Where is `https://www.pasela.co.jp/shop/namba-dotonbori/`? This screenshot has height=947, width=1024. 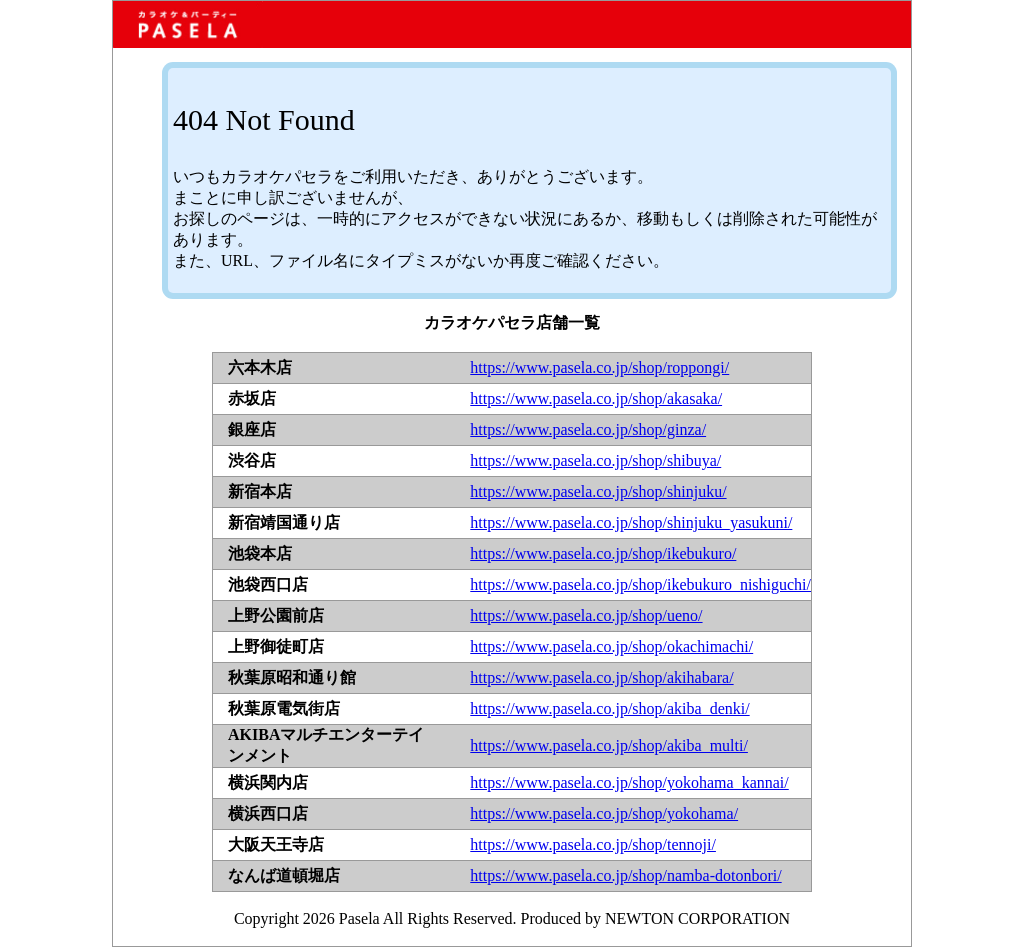 https://www.pasela.co.jp/shop/namba-dotonbori/ is located at coordinates (625, 875).